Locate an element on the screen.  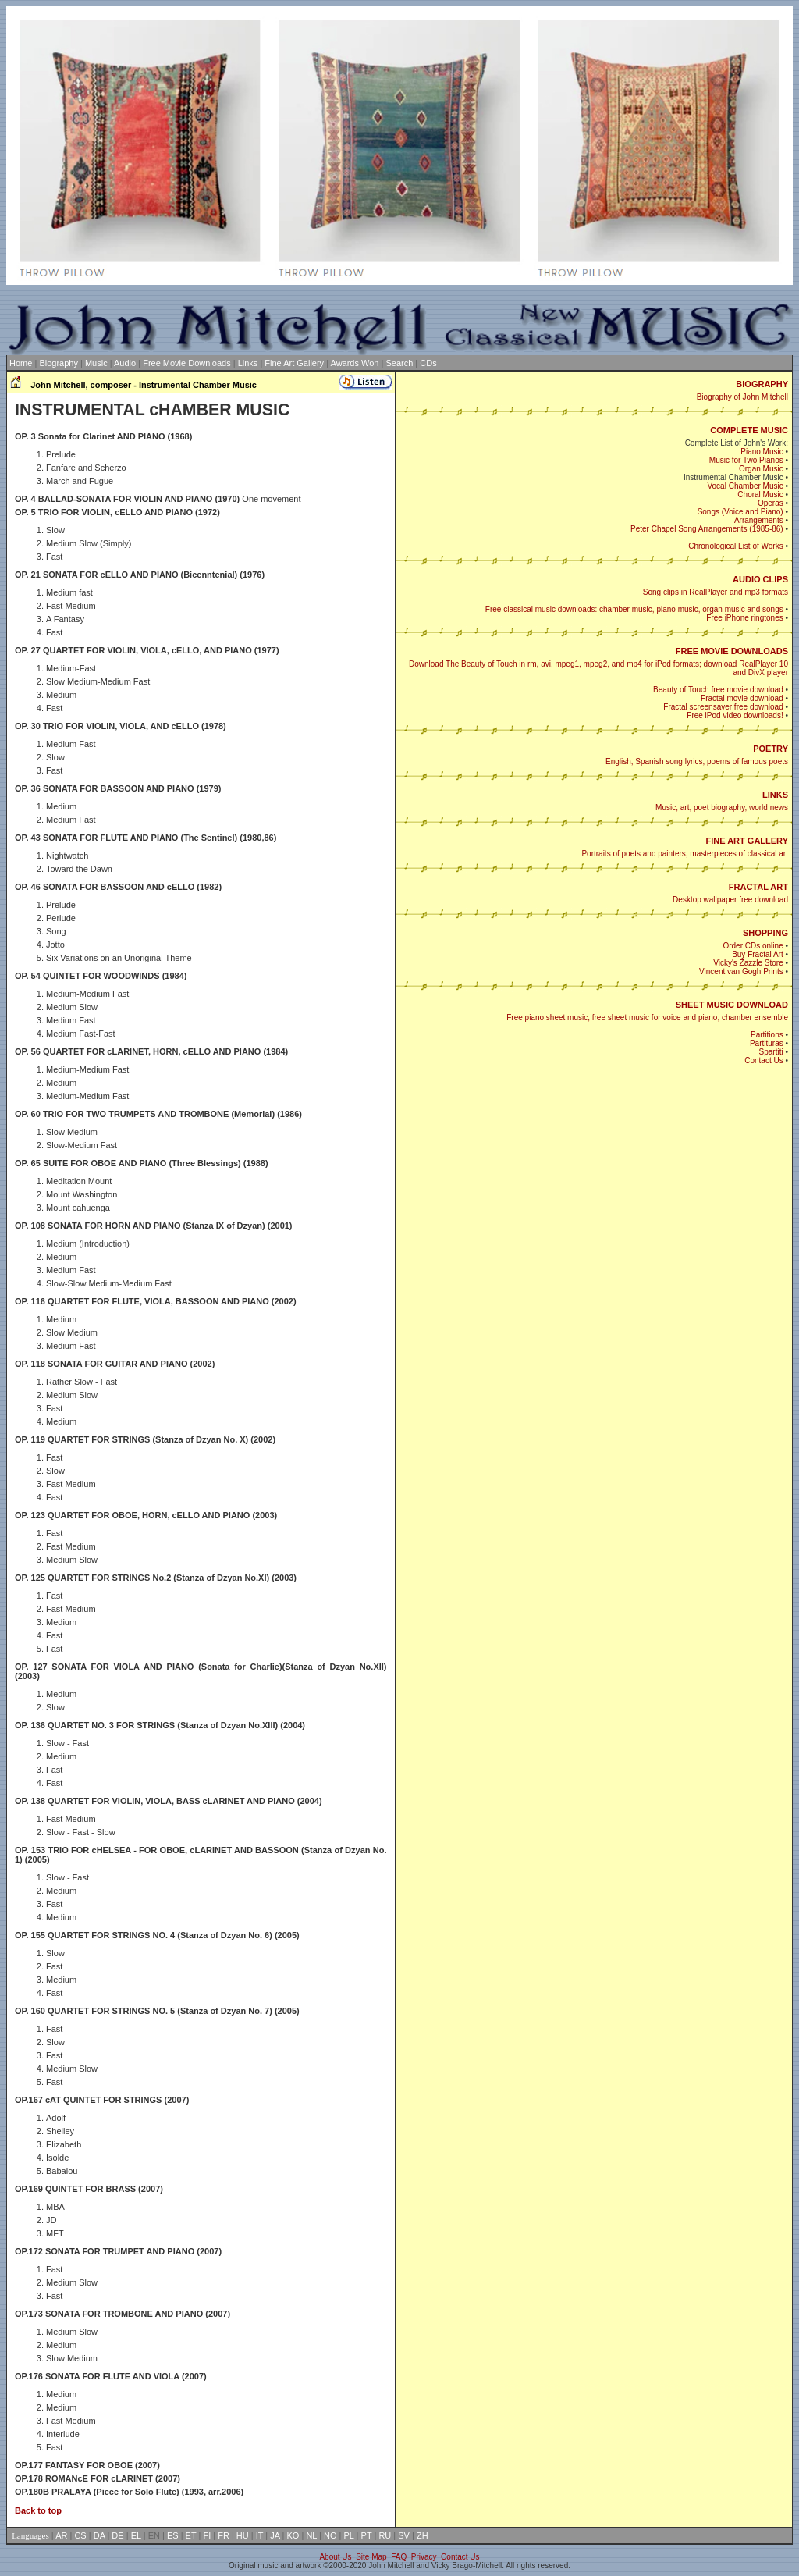
About Us is located at coordinates (335, 2557).